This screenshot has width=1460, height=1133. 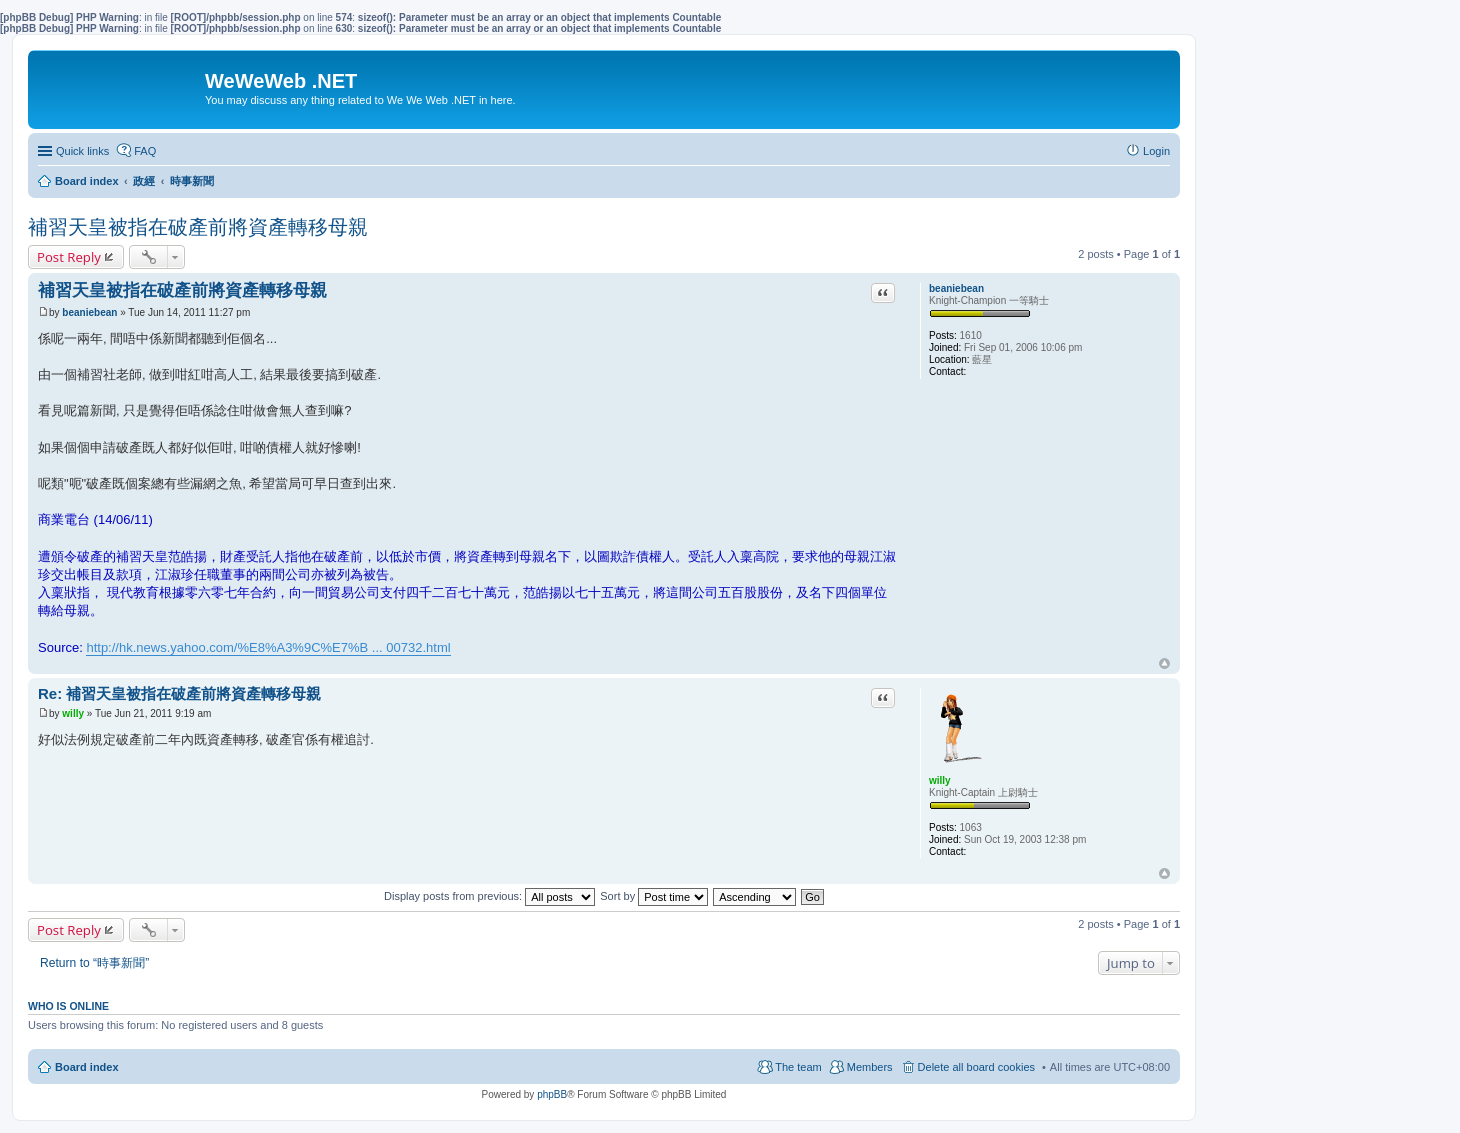 What do you see at coordinates (798, 1067) in the screenshot?
I see `The team [menuitem]` at bounding box center [798, 1067].